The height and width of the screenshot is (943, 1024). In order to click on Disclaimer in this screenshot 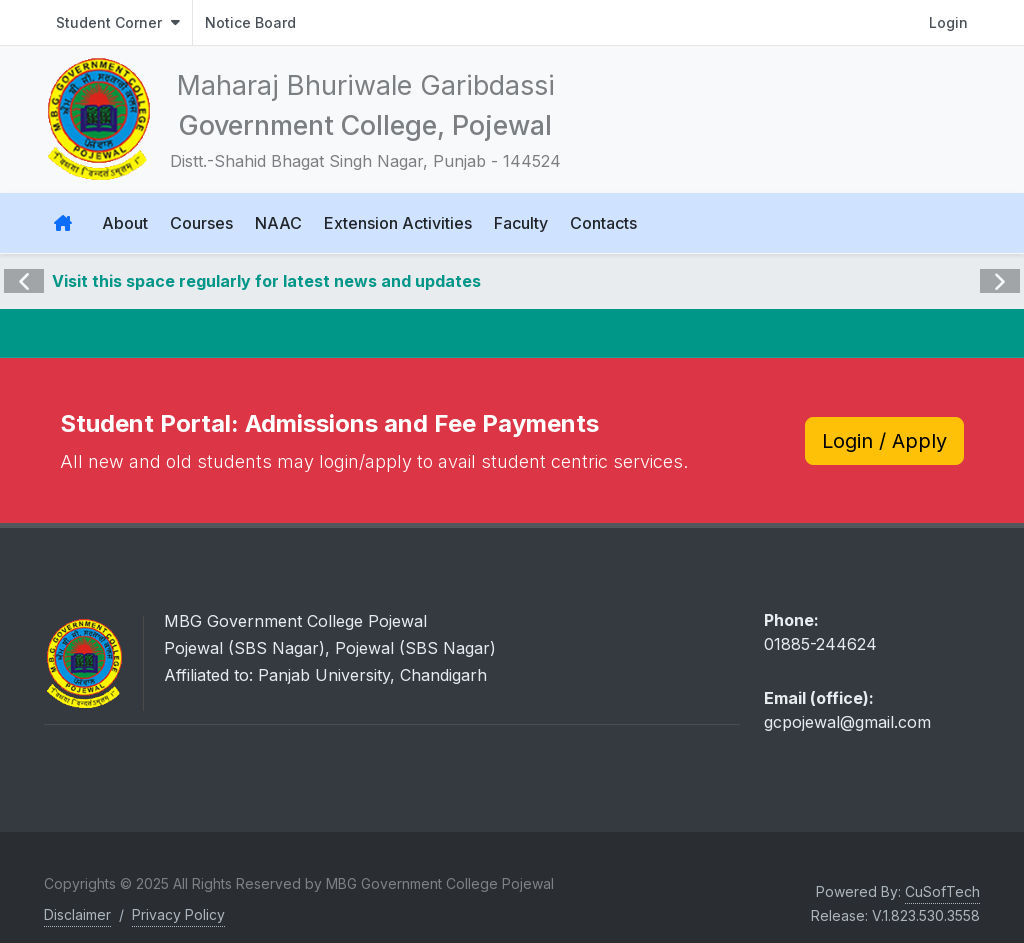, I will do `click(77, 914)`.